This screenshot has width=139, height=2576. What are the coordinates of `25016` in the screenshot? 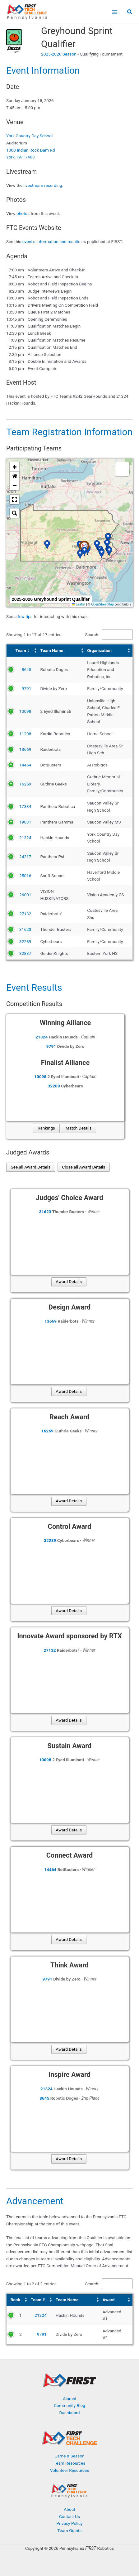 It's located at (25, 875).